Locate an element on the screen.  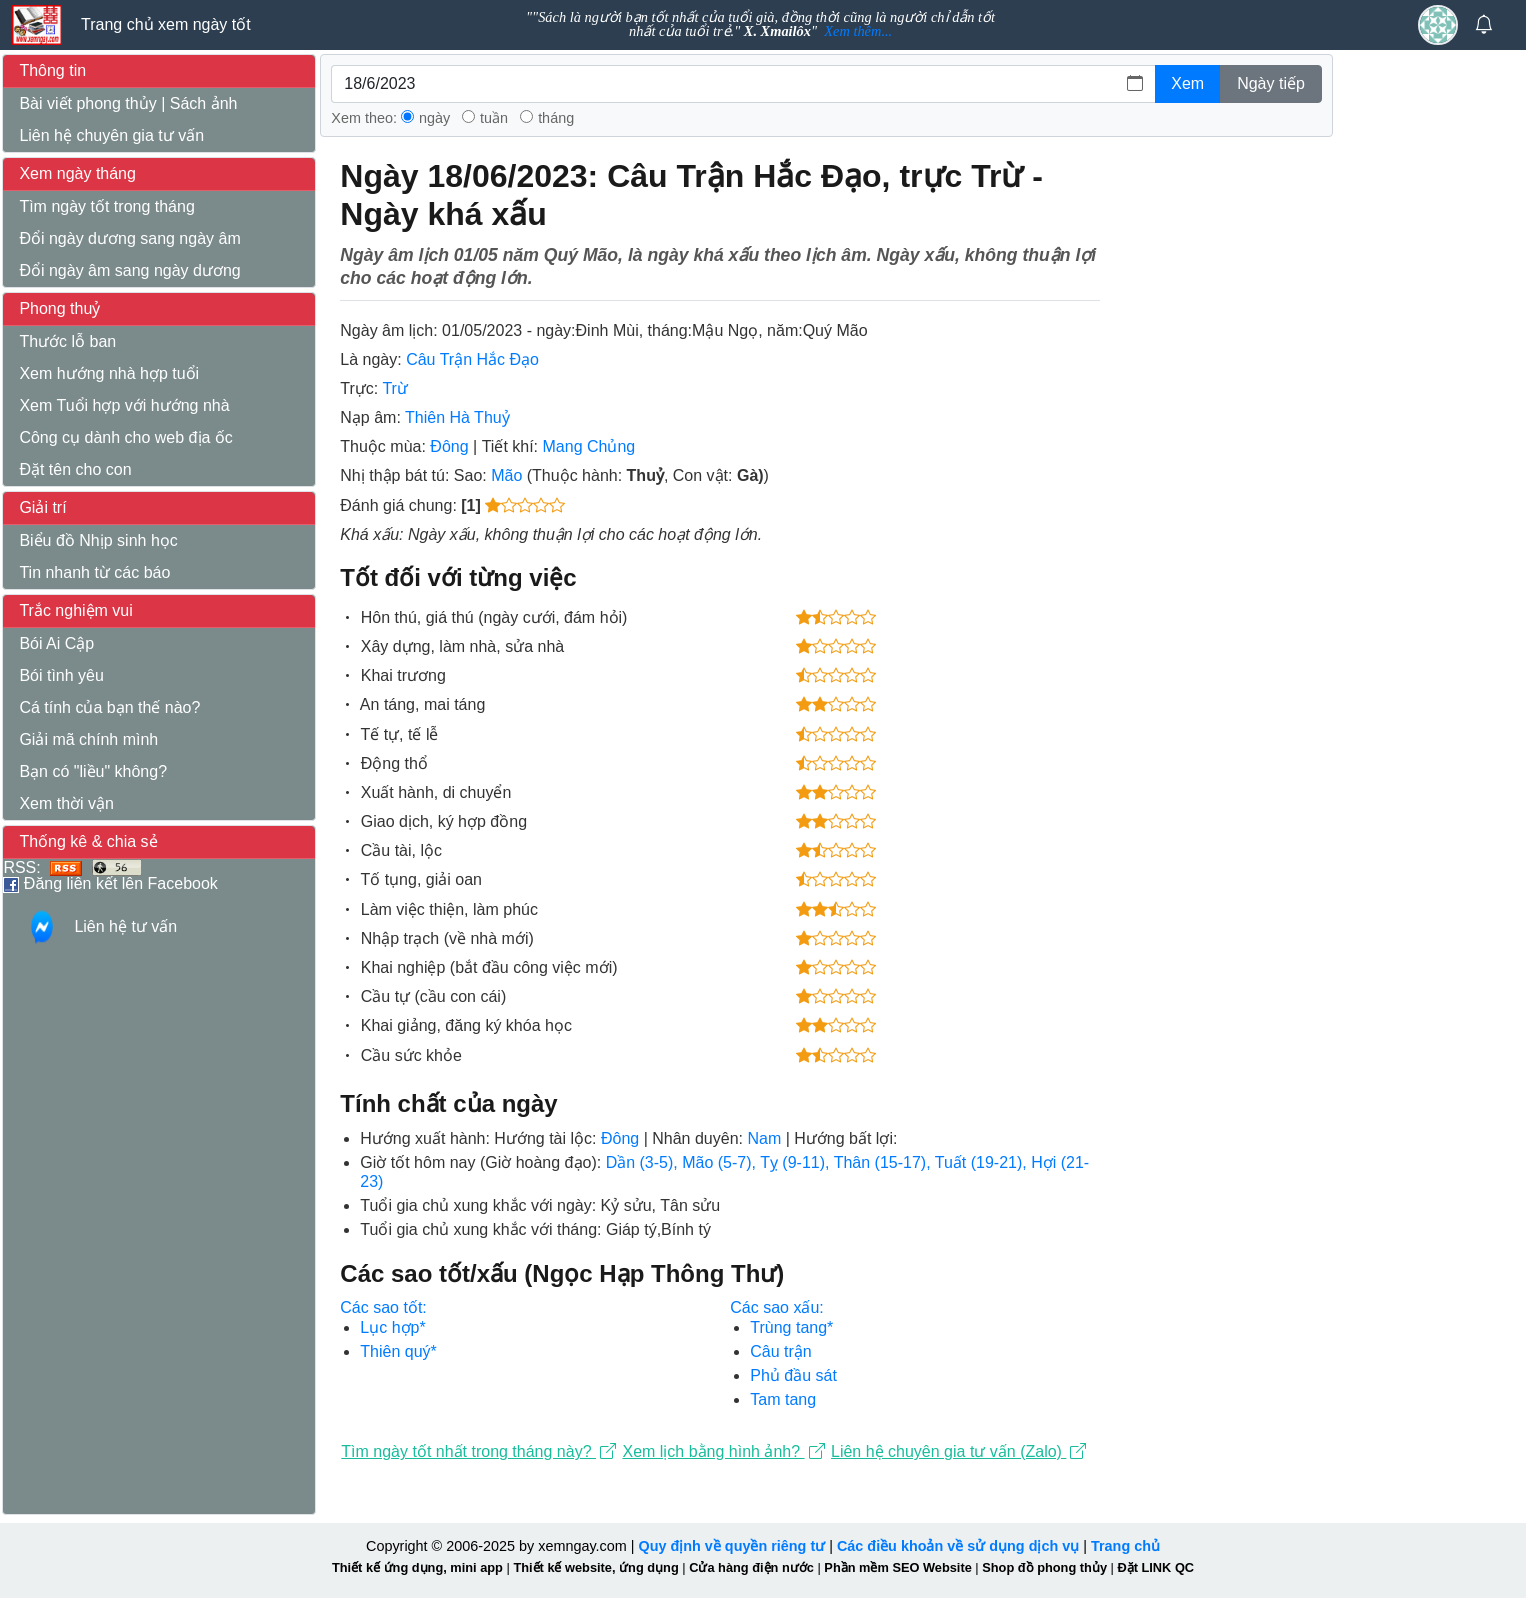
Xem Tuổi hợp với hướng nhà is located at coordinates (124, 405).